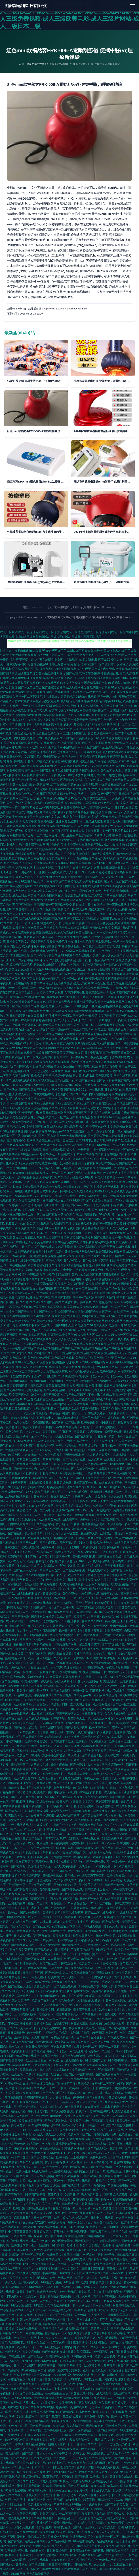 This screenshot has height=2576, width=139. What do you see at coordinates (105, 2435) in the screenshot?
I see `日韩在线12区` at bounding box center [105, 2435].